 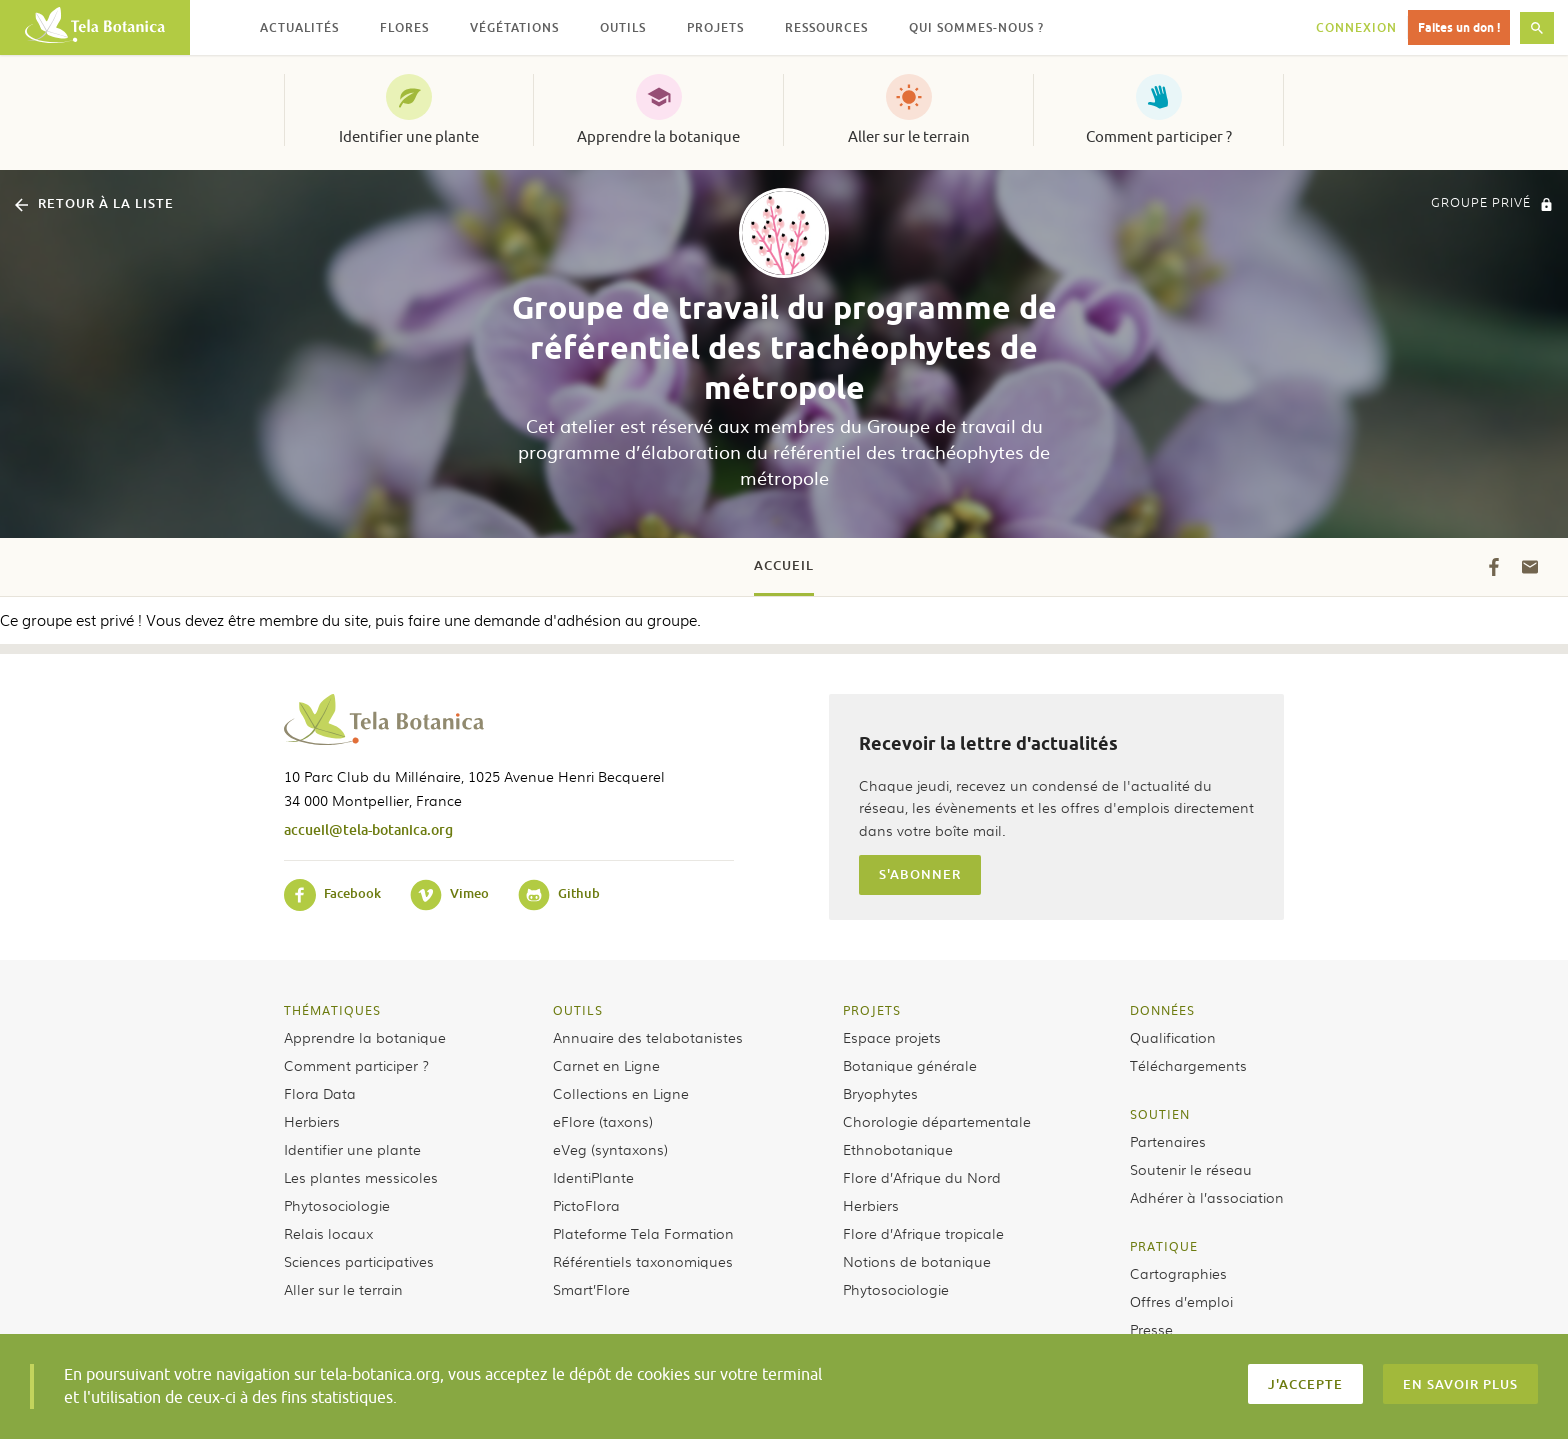 I want to click on Projets [button], so click(x=715, y=27).